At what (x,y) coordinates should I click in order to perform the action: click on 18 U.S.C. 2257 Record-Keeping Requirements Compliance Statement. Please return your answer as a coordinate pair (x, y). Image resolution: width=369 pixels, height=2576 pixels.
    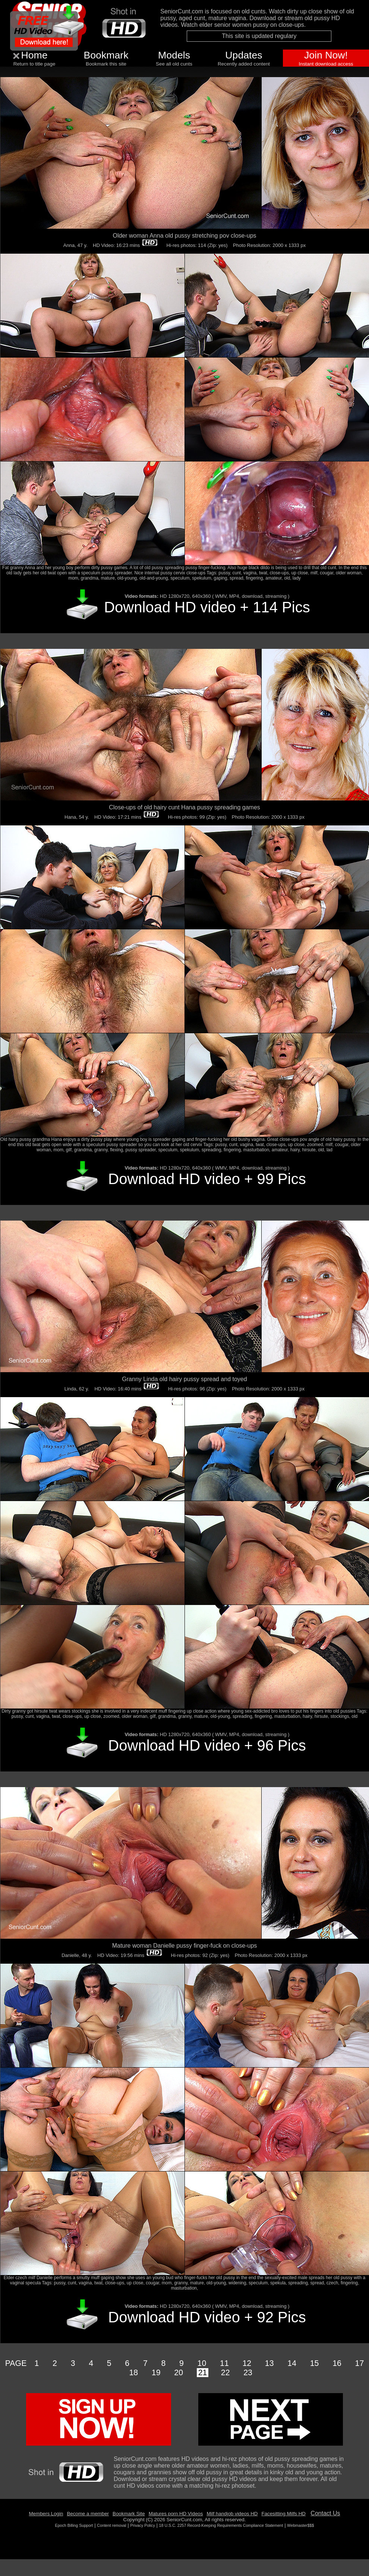
    Looking at the image, I should click on (221, 2525).